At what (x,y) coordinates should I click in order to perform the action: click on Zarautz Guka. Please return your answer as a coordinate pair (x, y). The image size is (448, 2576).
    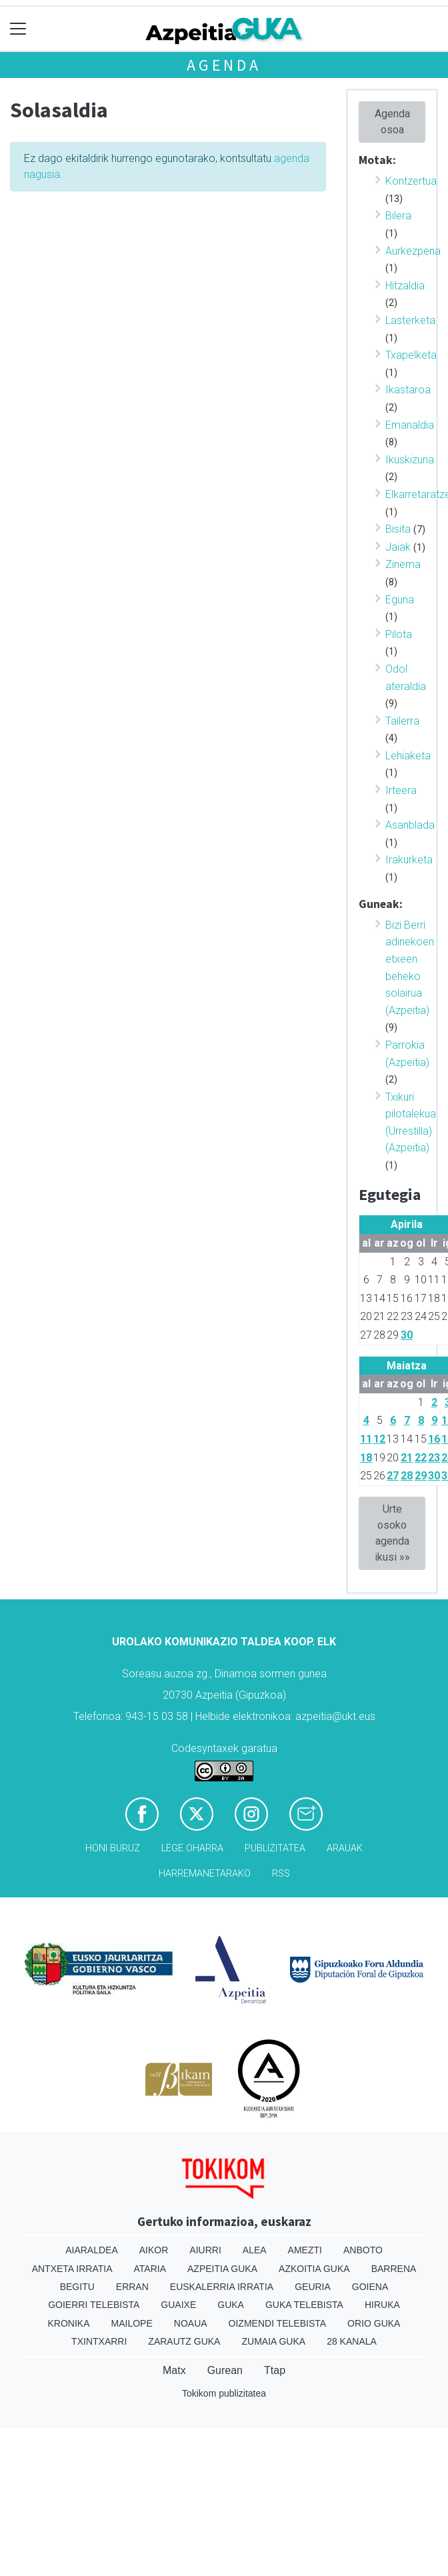
    Looking at the image, I should click on (184, 2341).